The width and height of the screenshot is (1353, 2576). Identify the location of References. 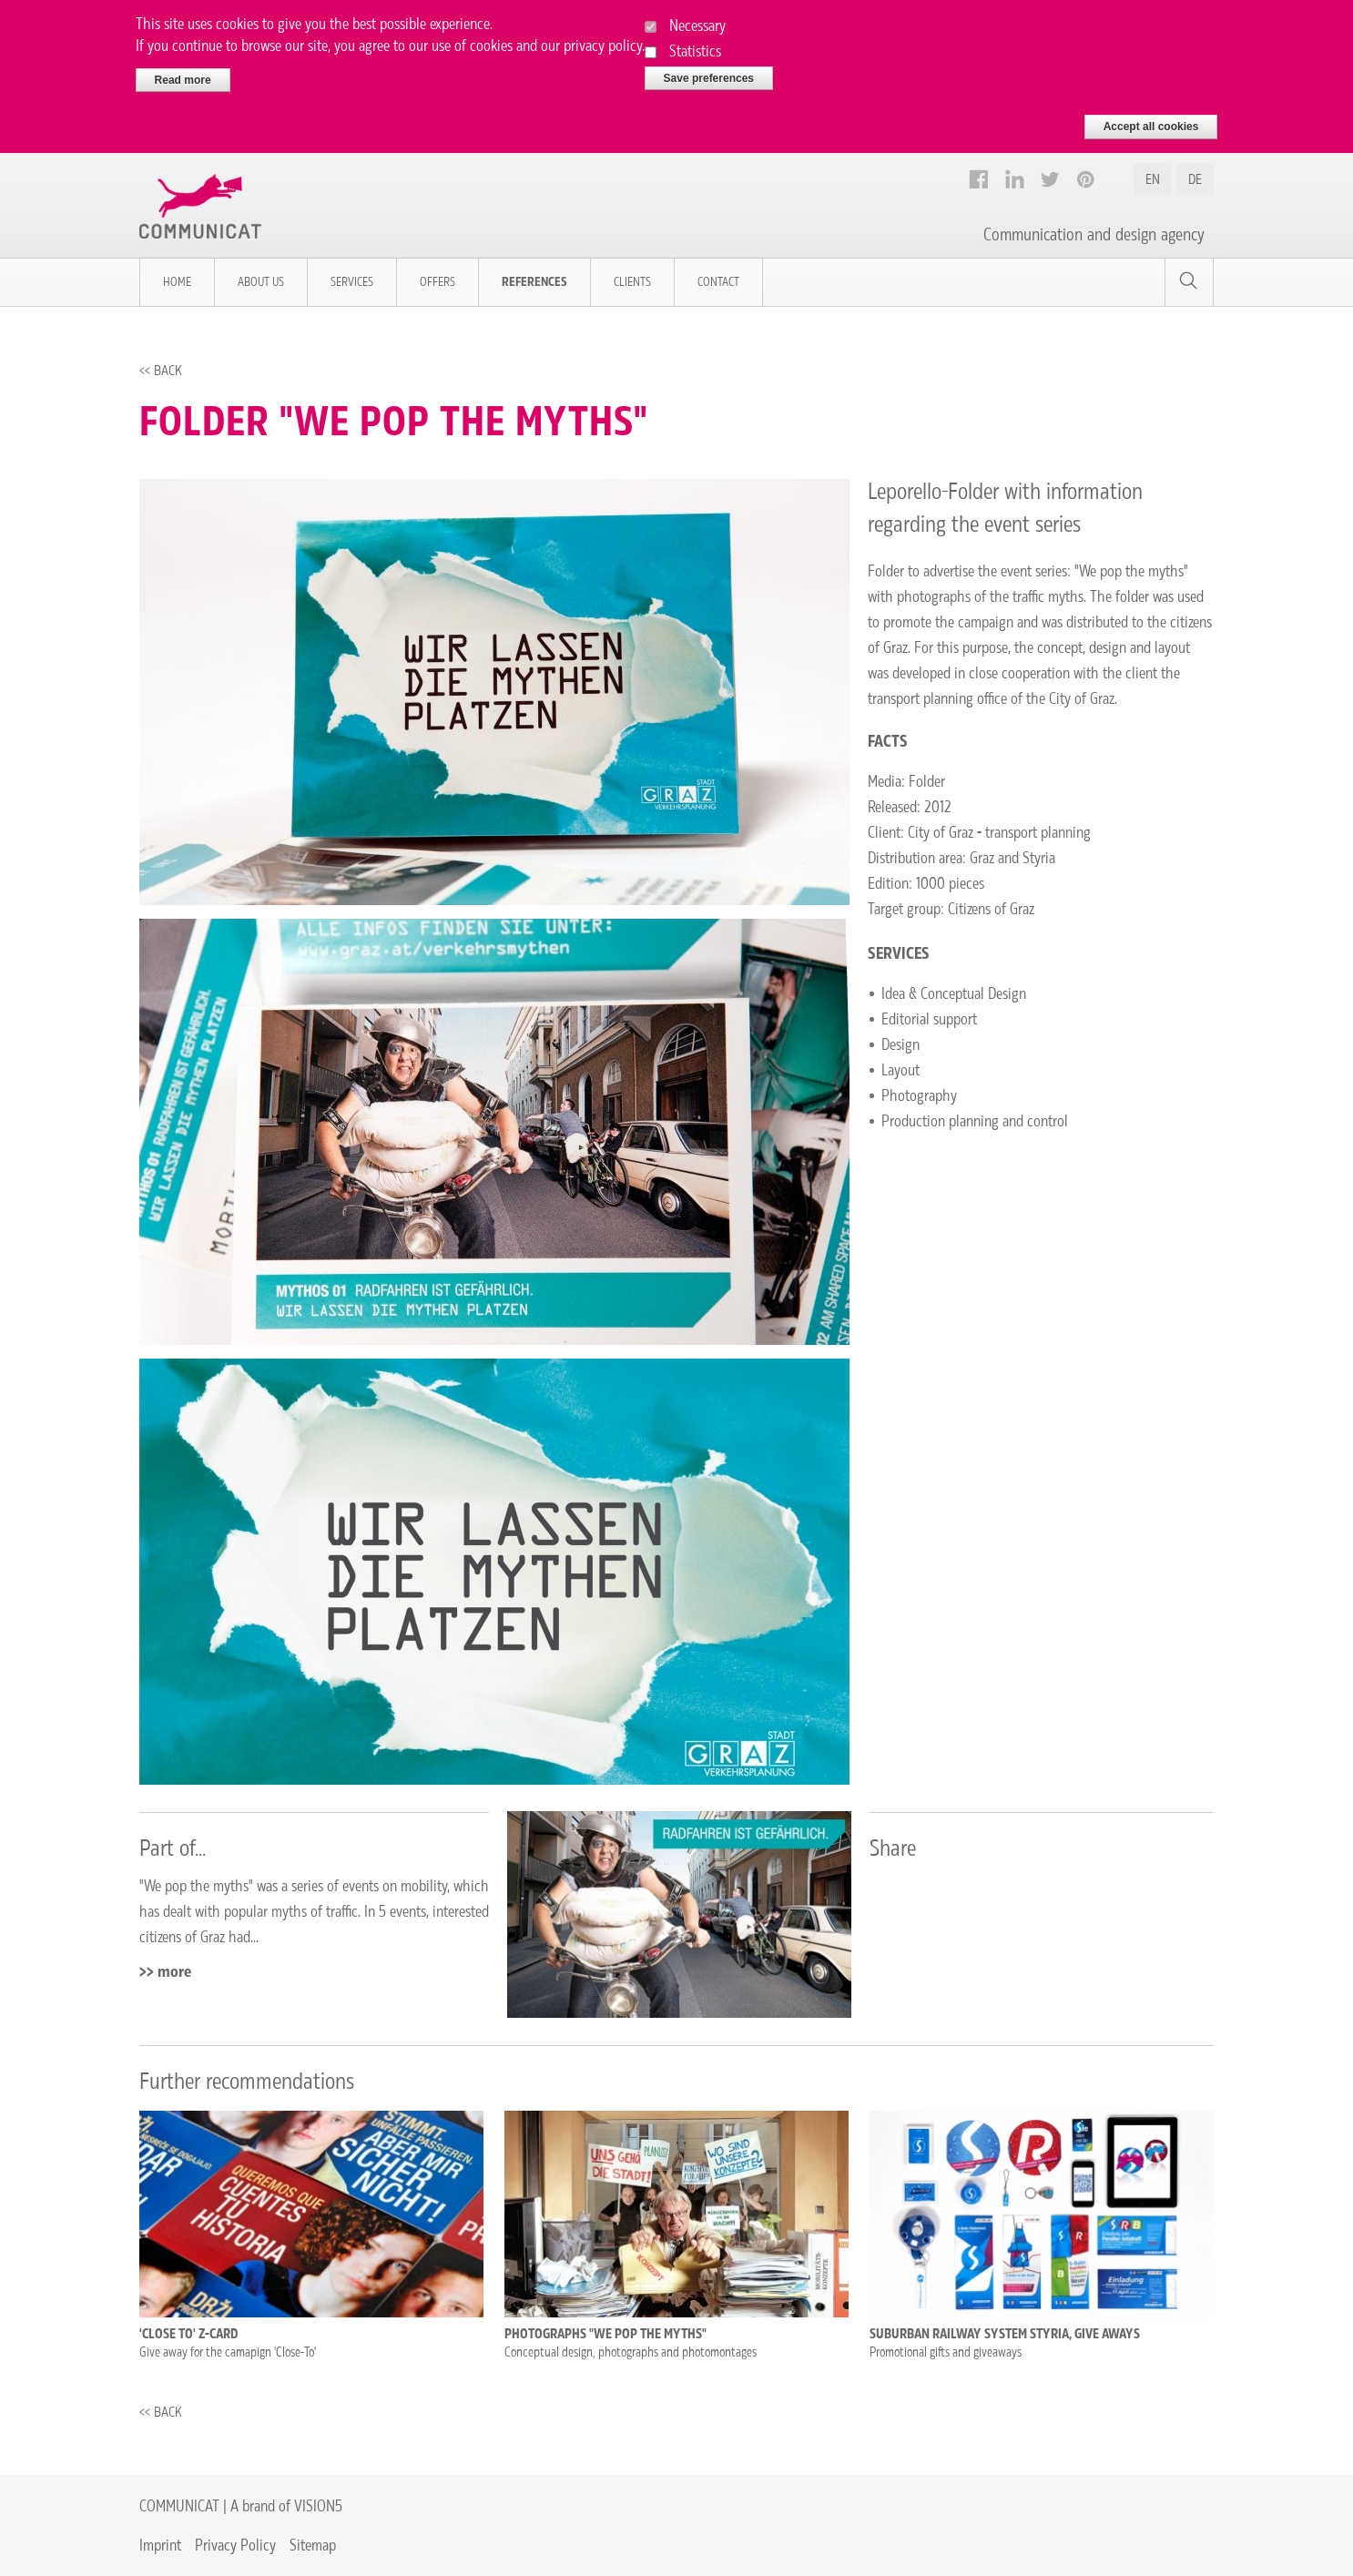
(534, 282).